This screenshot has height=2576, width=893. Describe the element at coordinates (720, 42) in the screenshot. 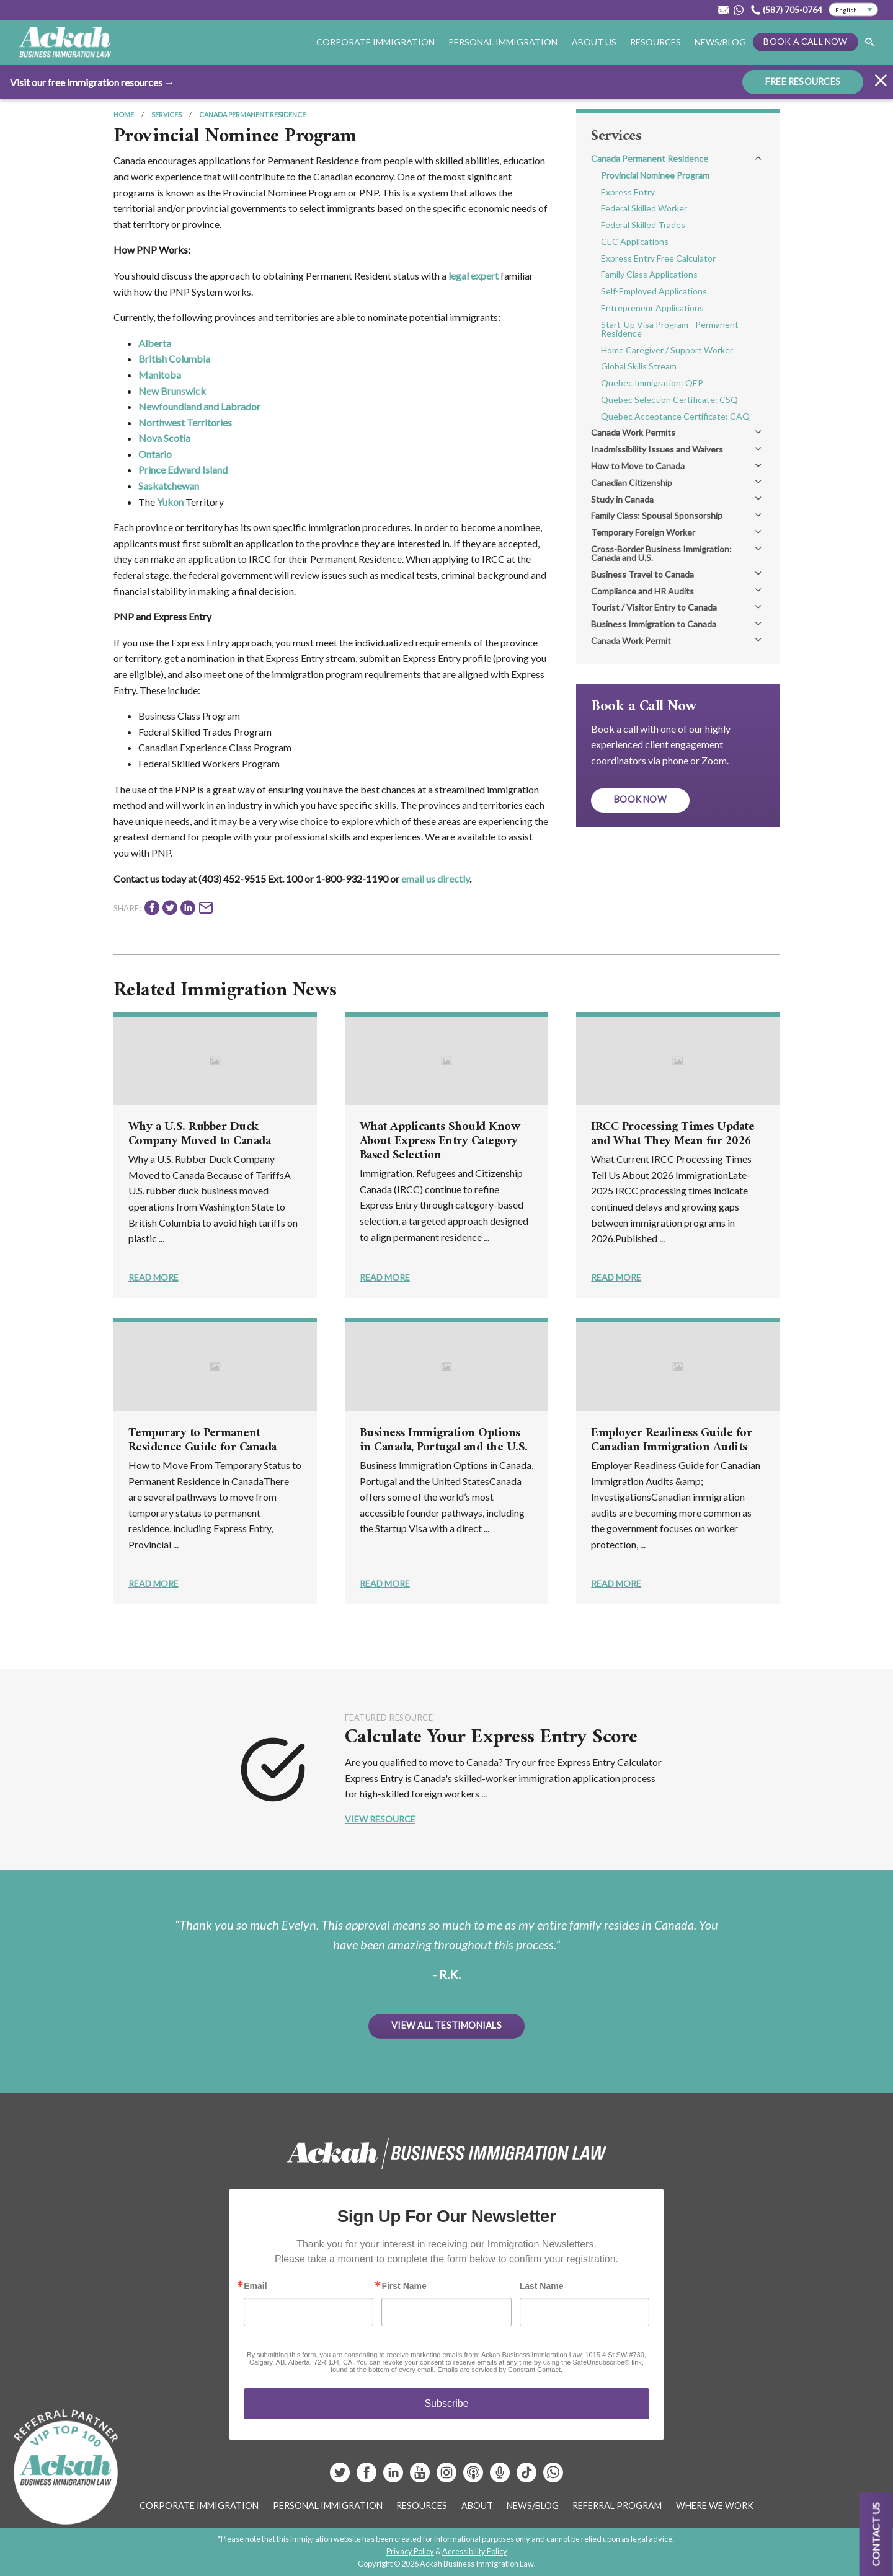

I see `News/Blog` at that location.